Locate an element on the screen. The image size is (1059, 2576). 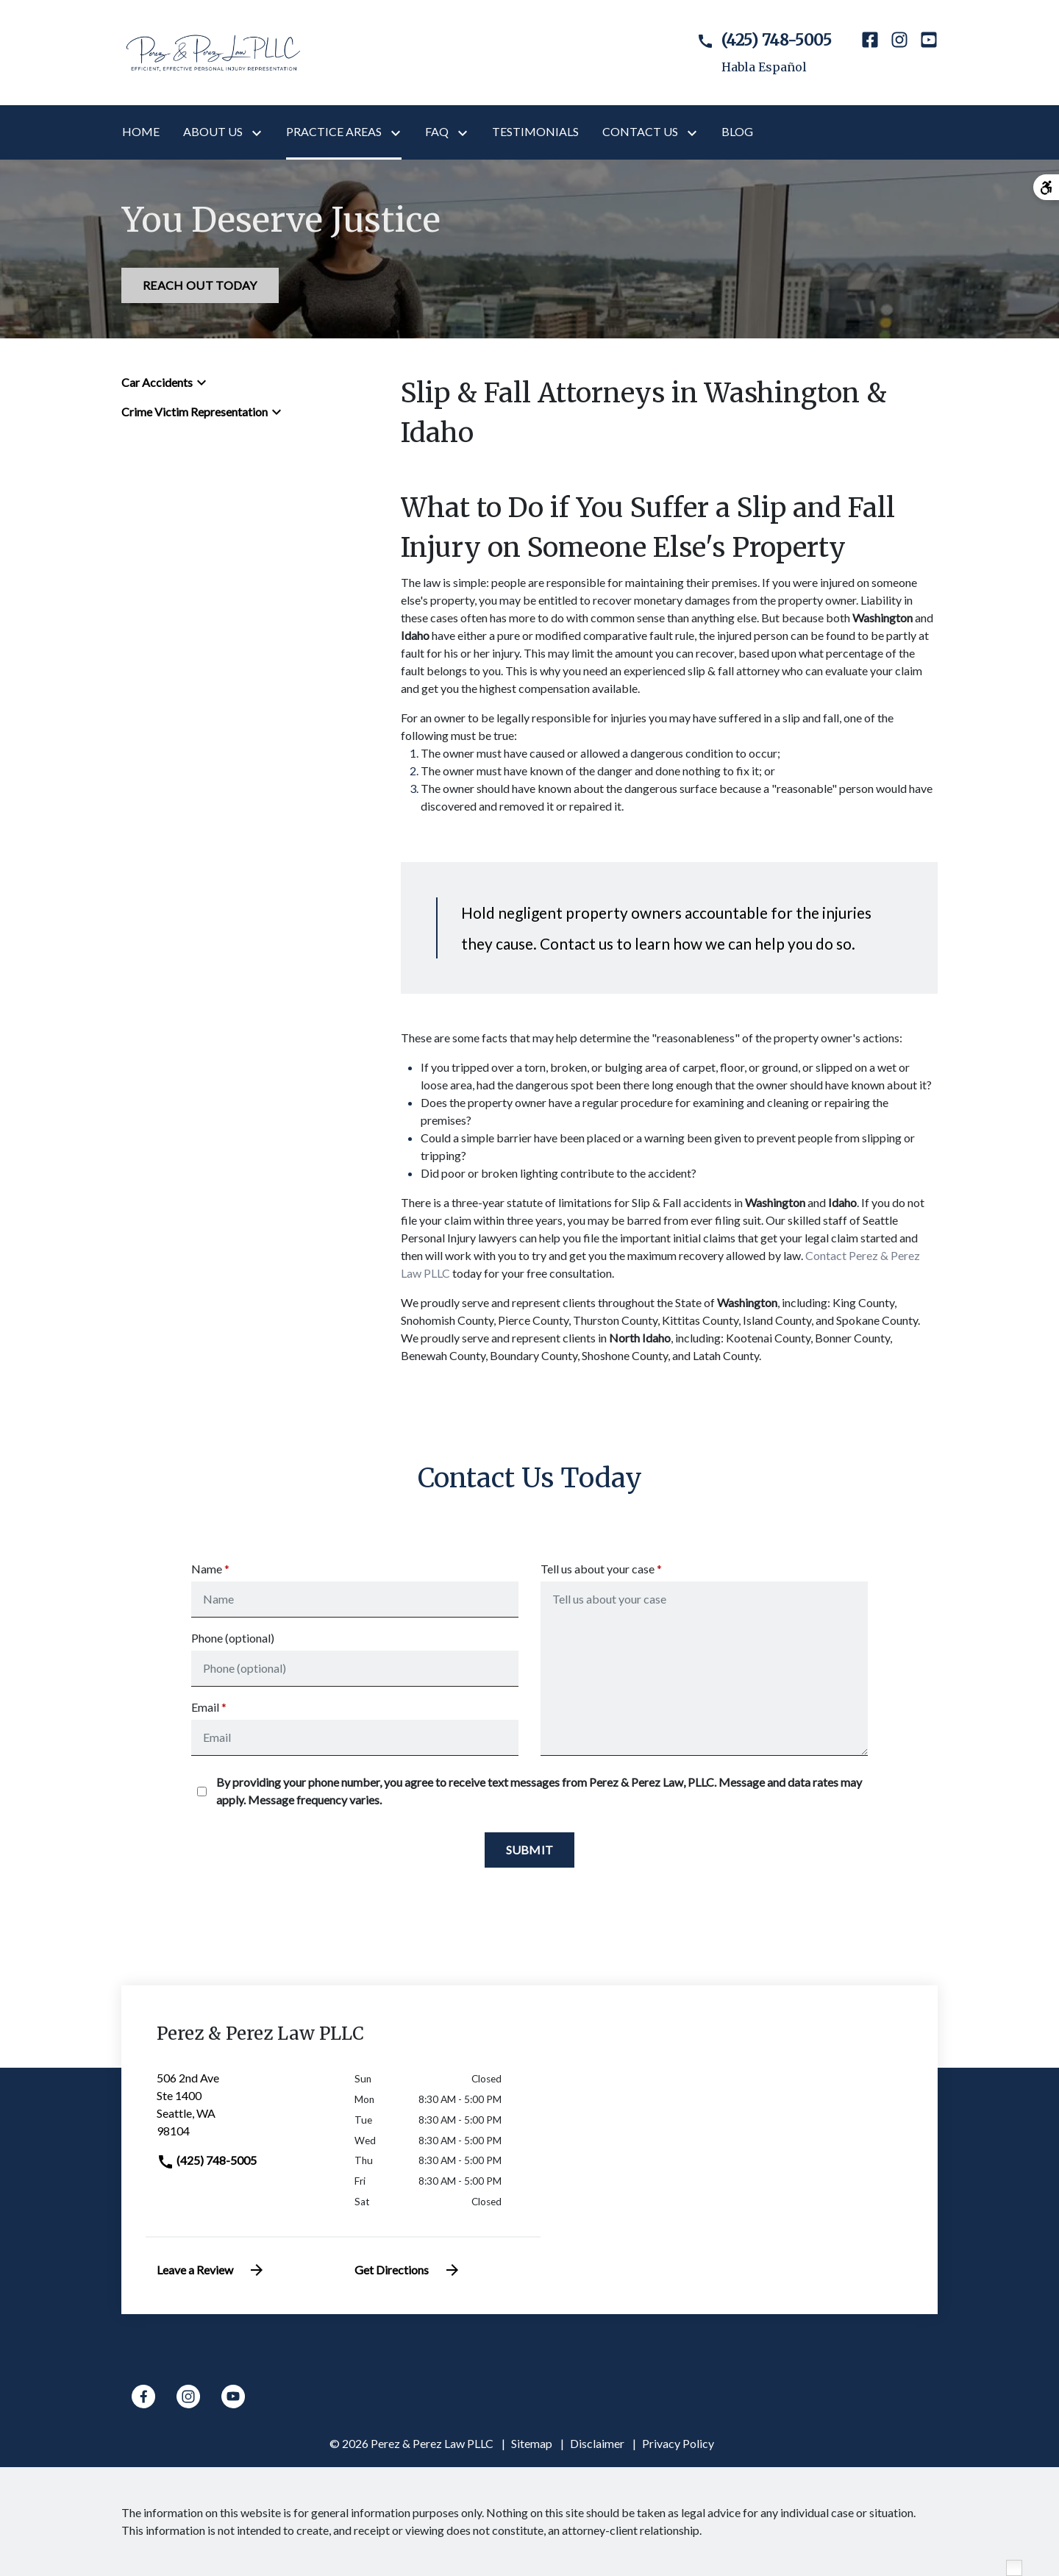
[link to Instagram (New Window)] is located at coordinates (899, 52).